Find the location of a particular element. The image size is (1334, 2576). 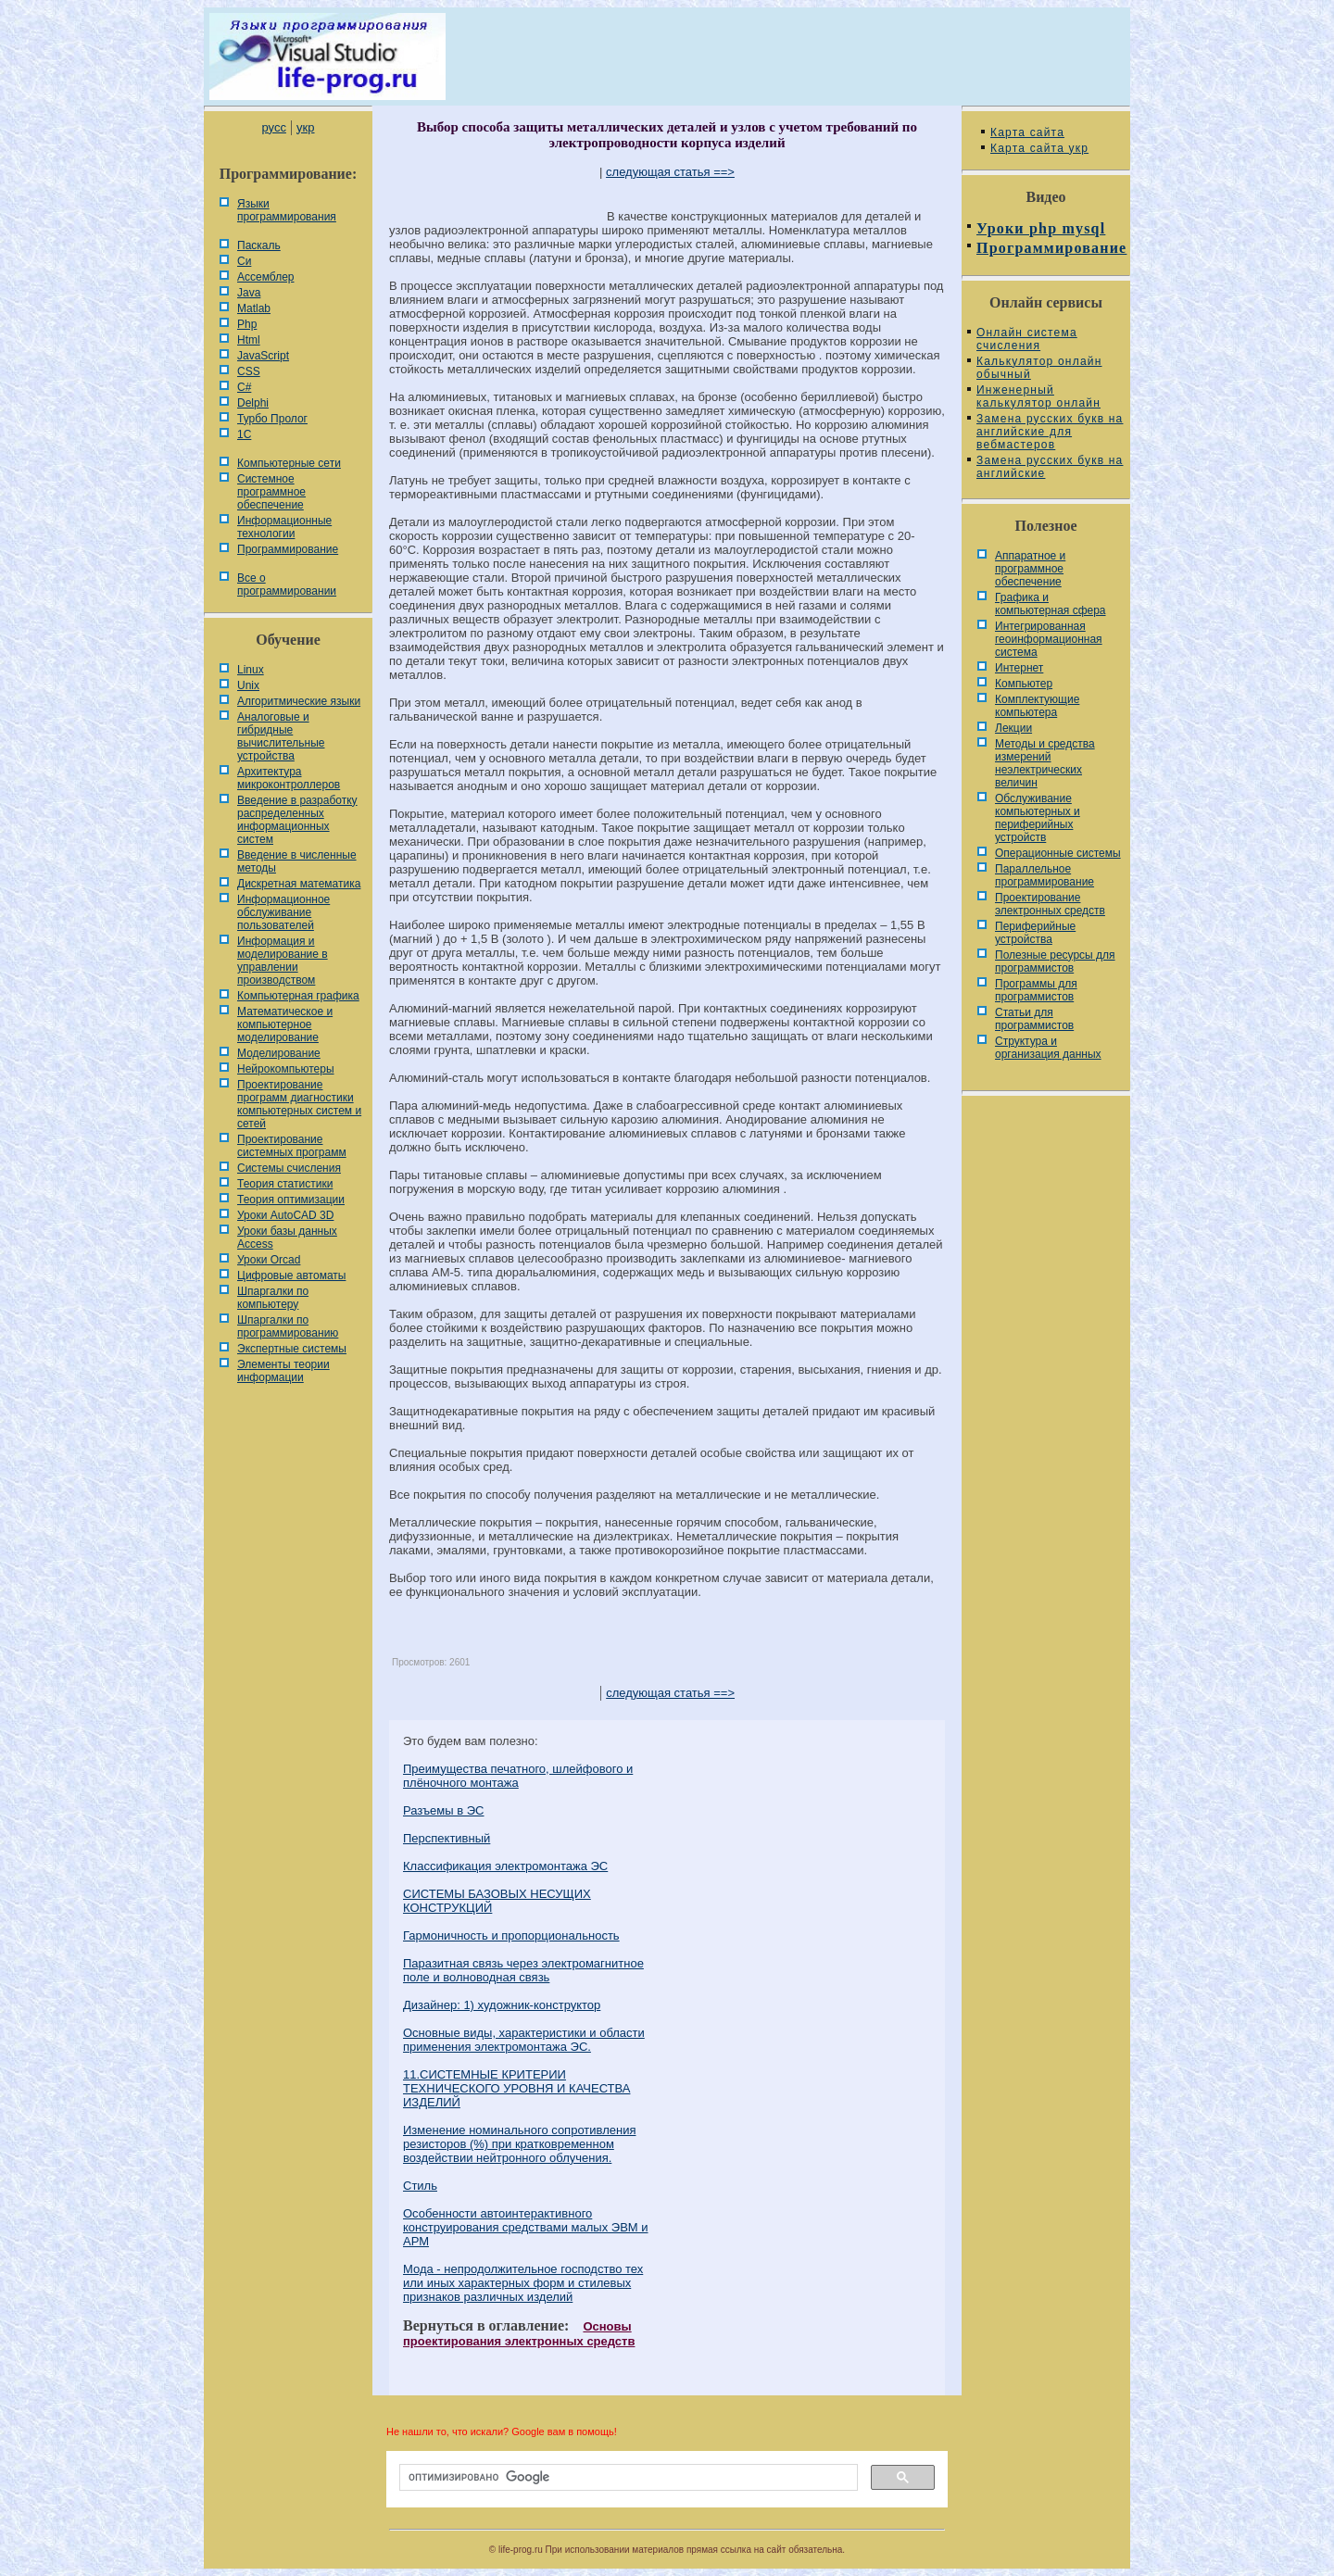

Лекции is located at coordinates (1013, 728).